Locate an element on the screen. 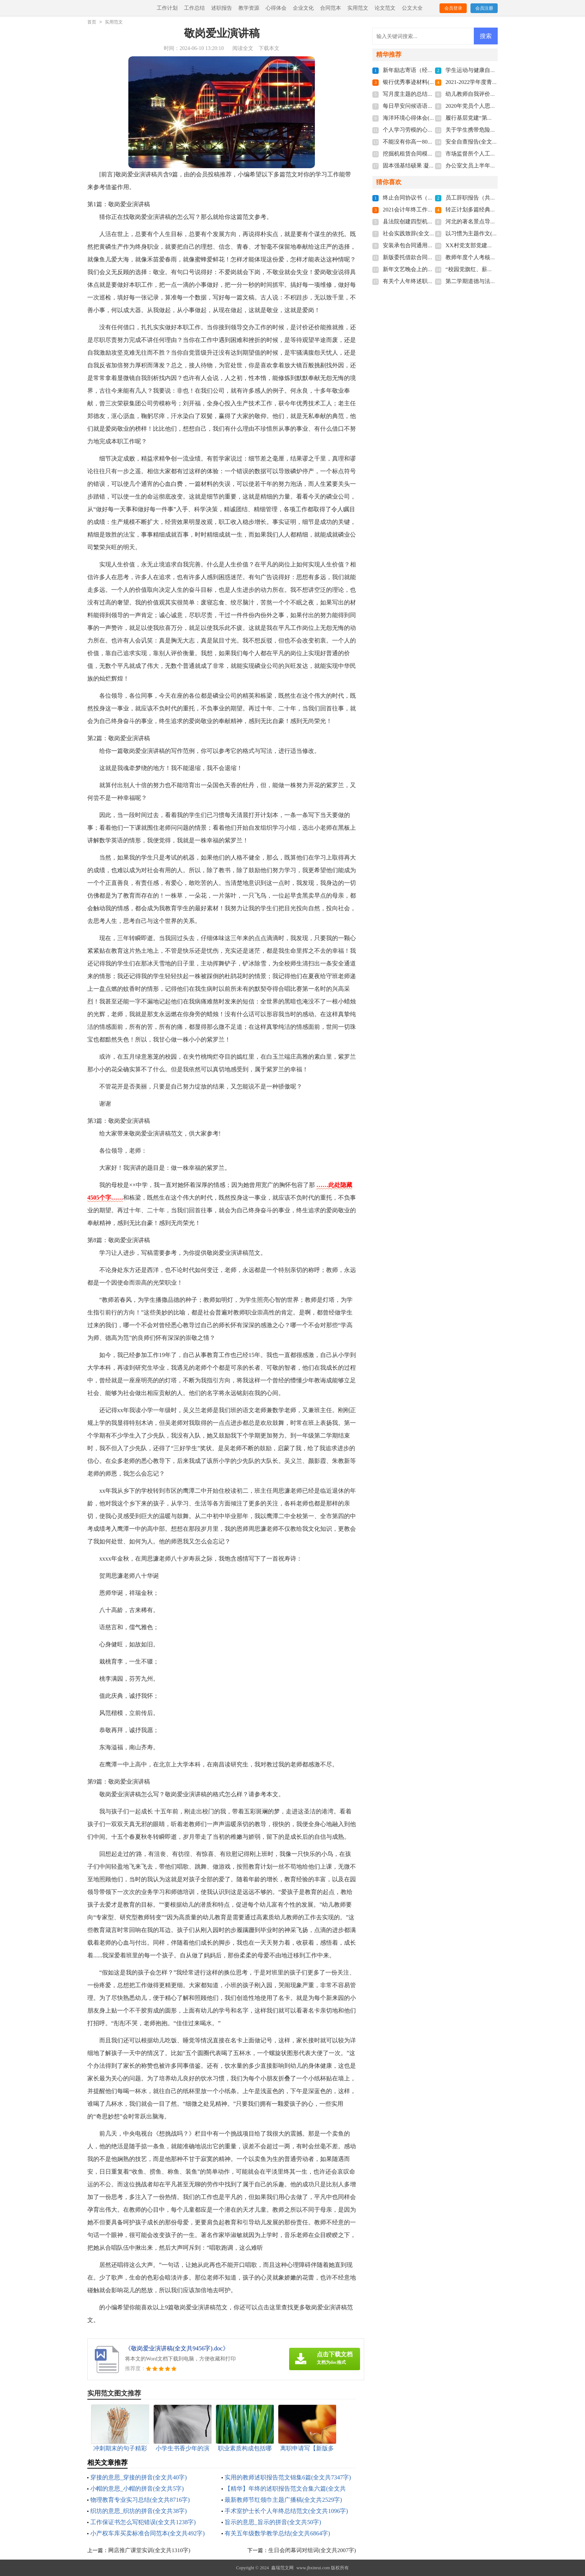  河北的著名景点导游词(全文共5781字) is located at coordinates (492, 221).